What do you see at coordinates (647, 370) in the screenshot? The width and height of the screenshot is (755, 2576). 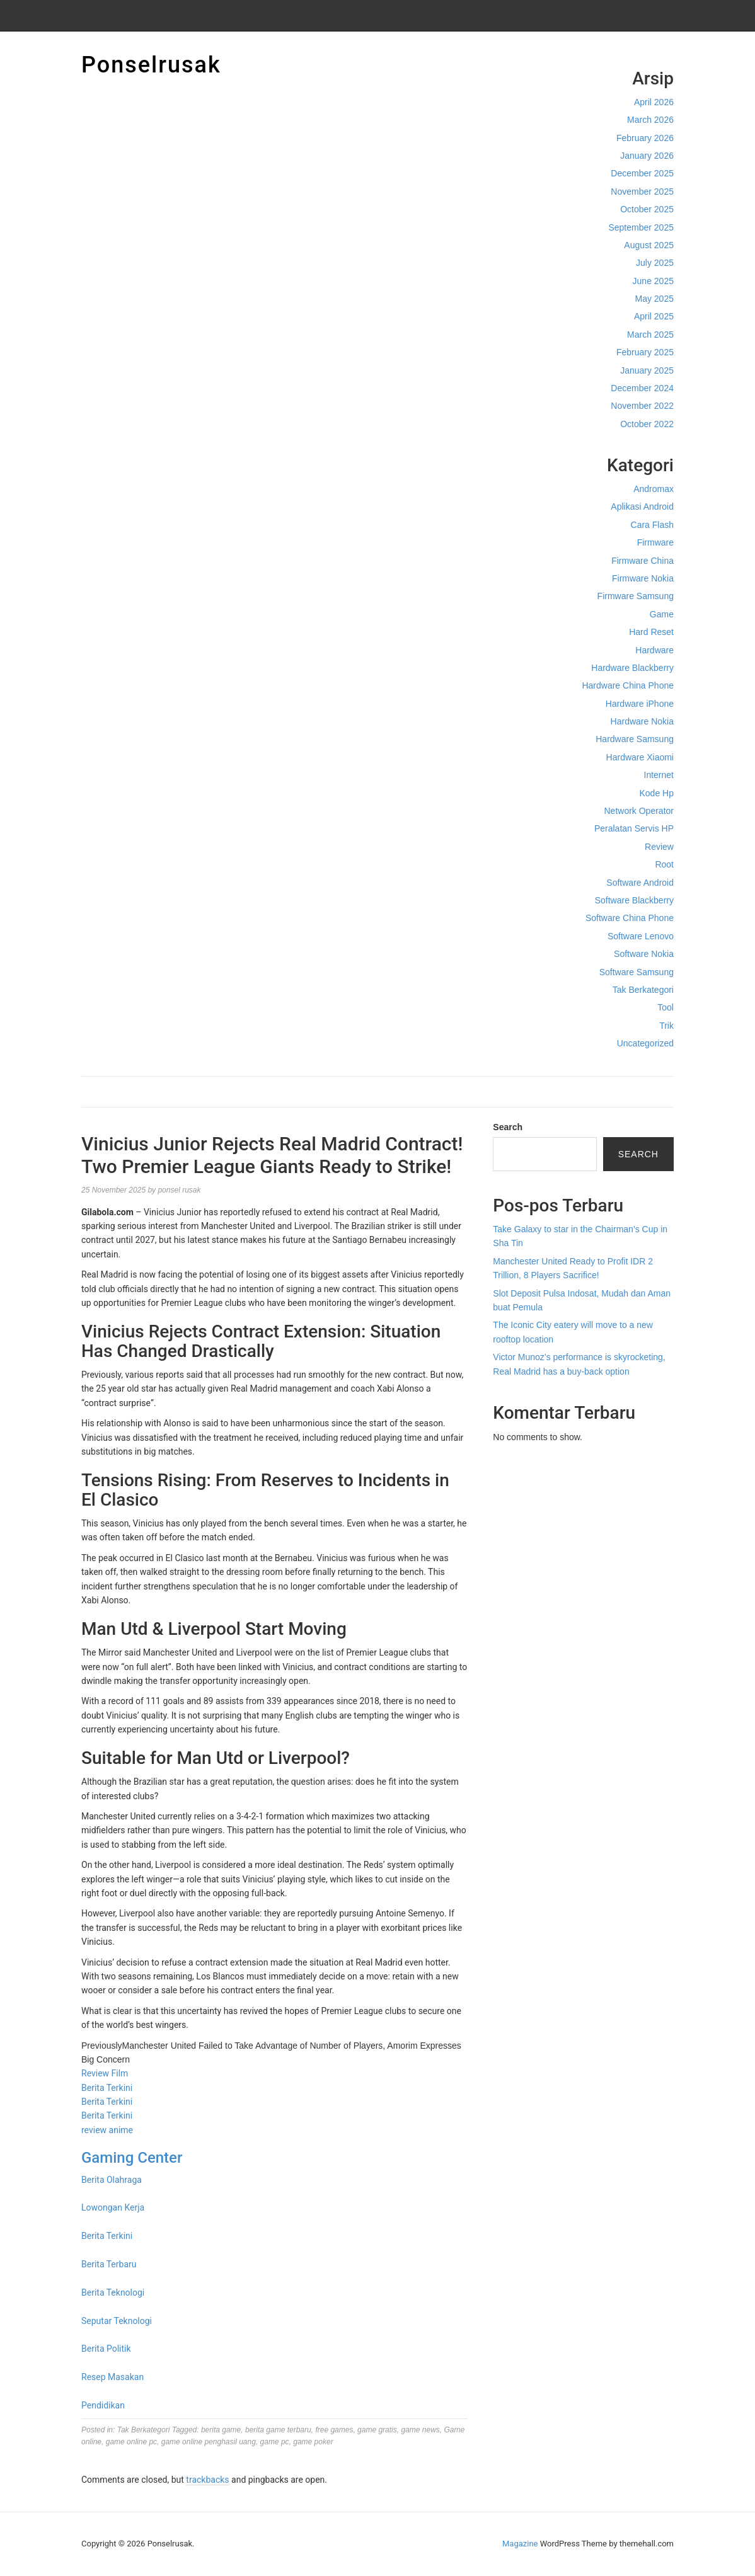 I see `January 2025` at bounding box center [647, 370].